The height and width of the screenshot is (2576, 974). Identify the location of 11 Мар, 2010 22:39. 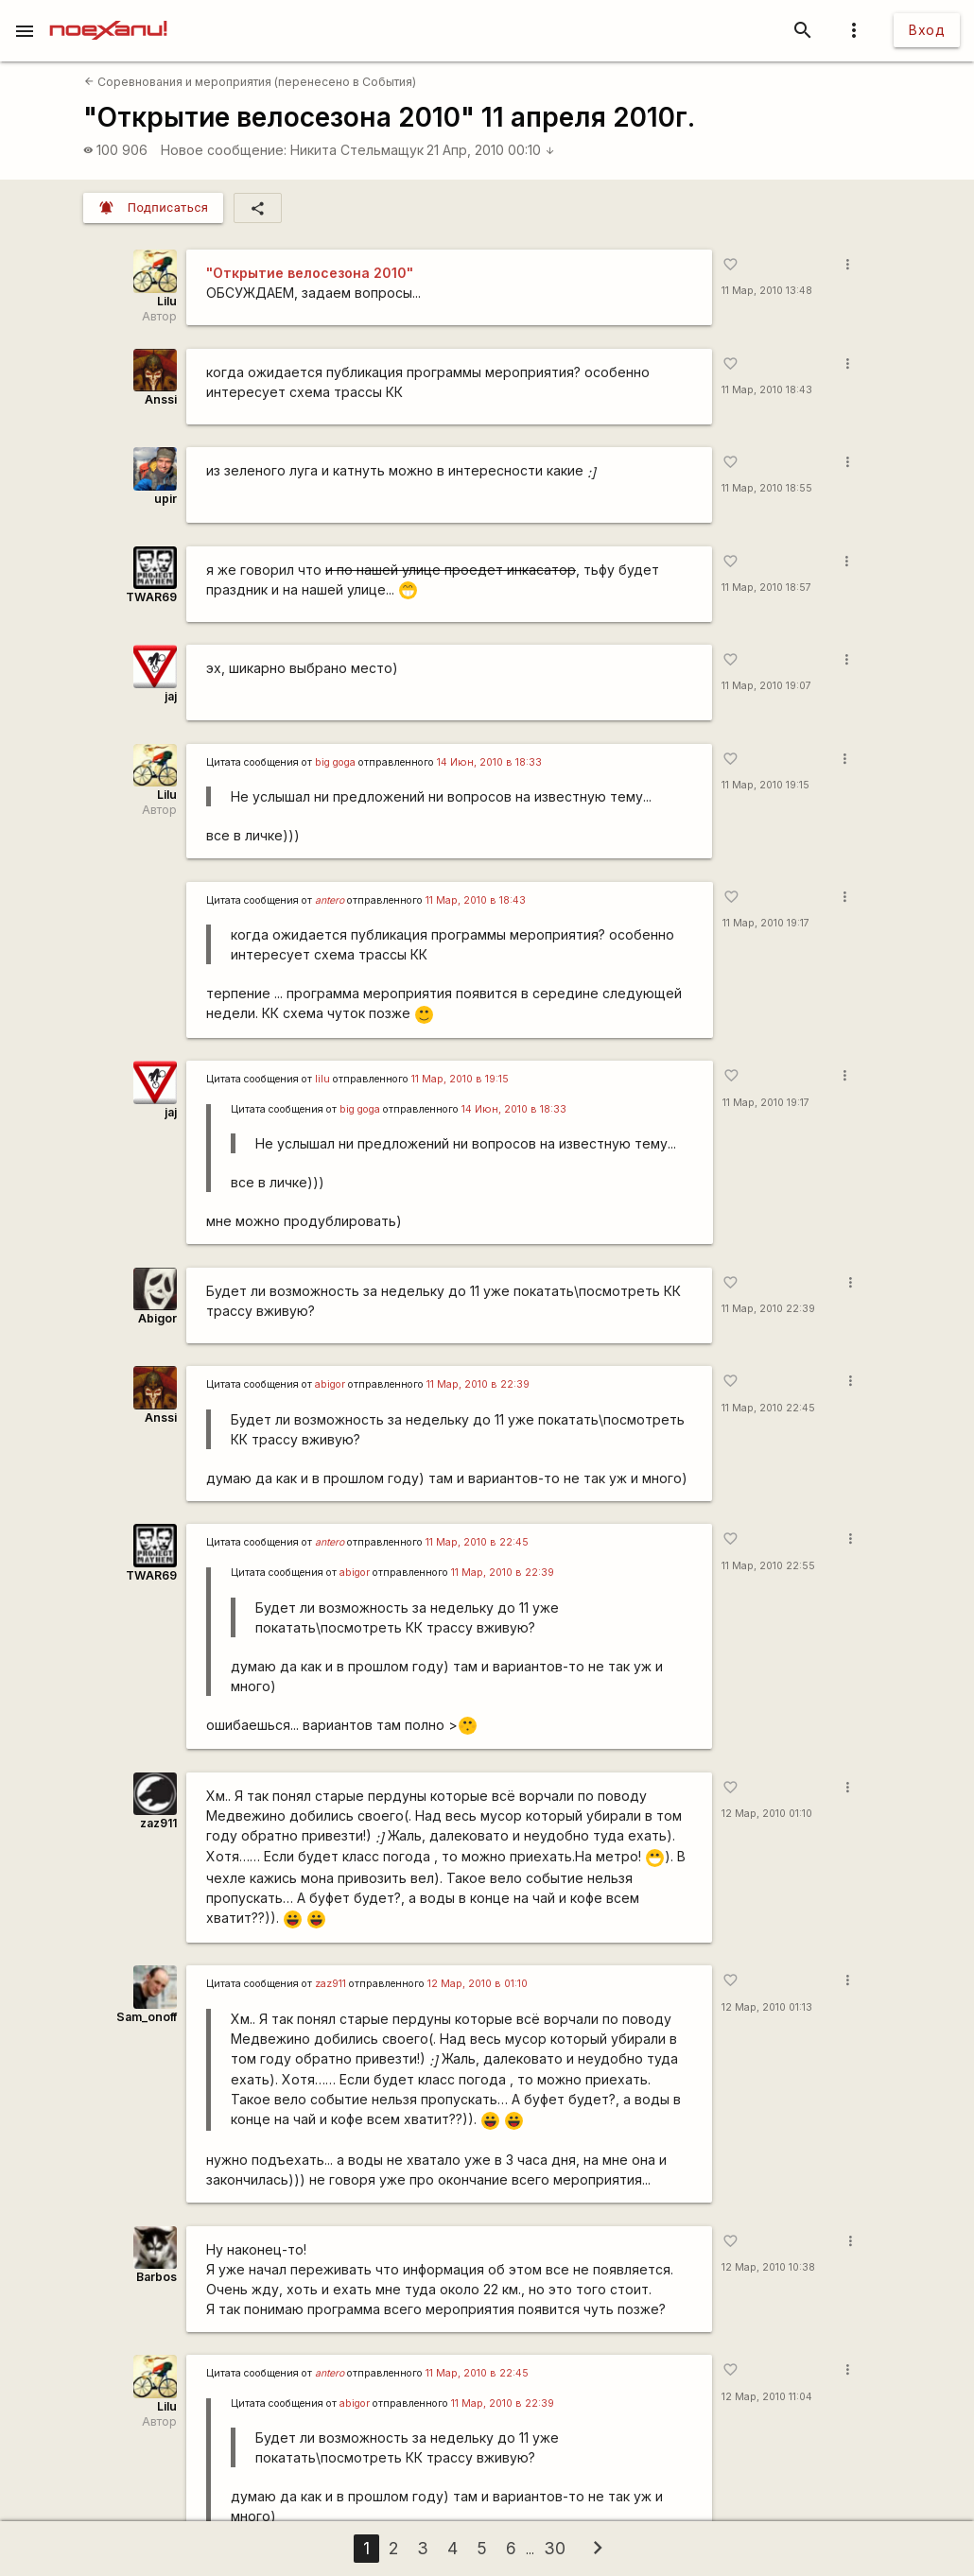
(768, 1309).